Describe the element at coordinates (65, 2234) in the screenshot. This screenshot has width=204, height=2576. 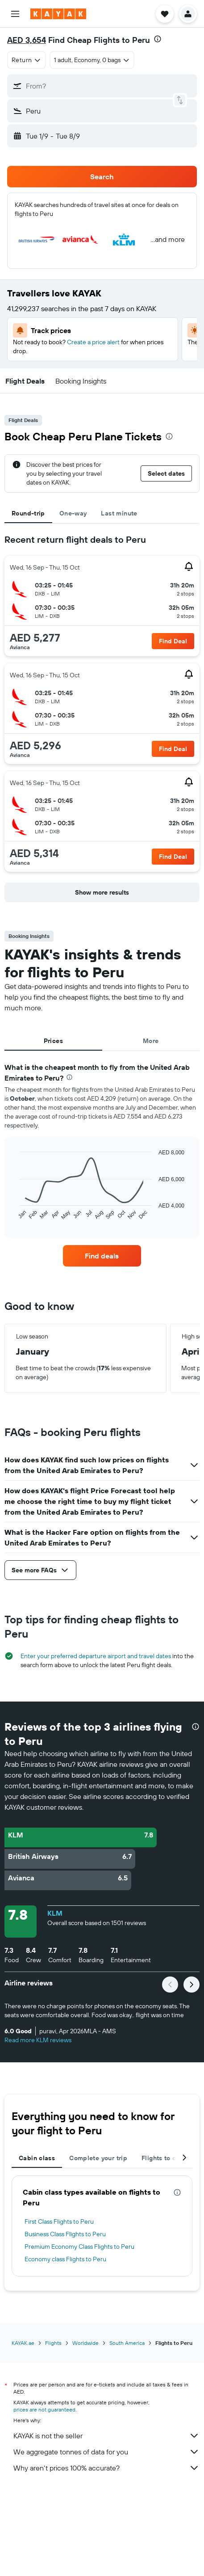
I see `Business Class Flights to Peru` at that location.